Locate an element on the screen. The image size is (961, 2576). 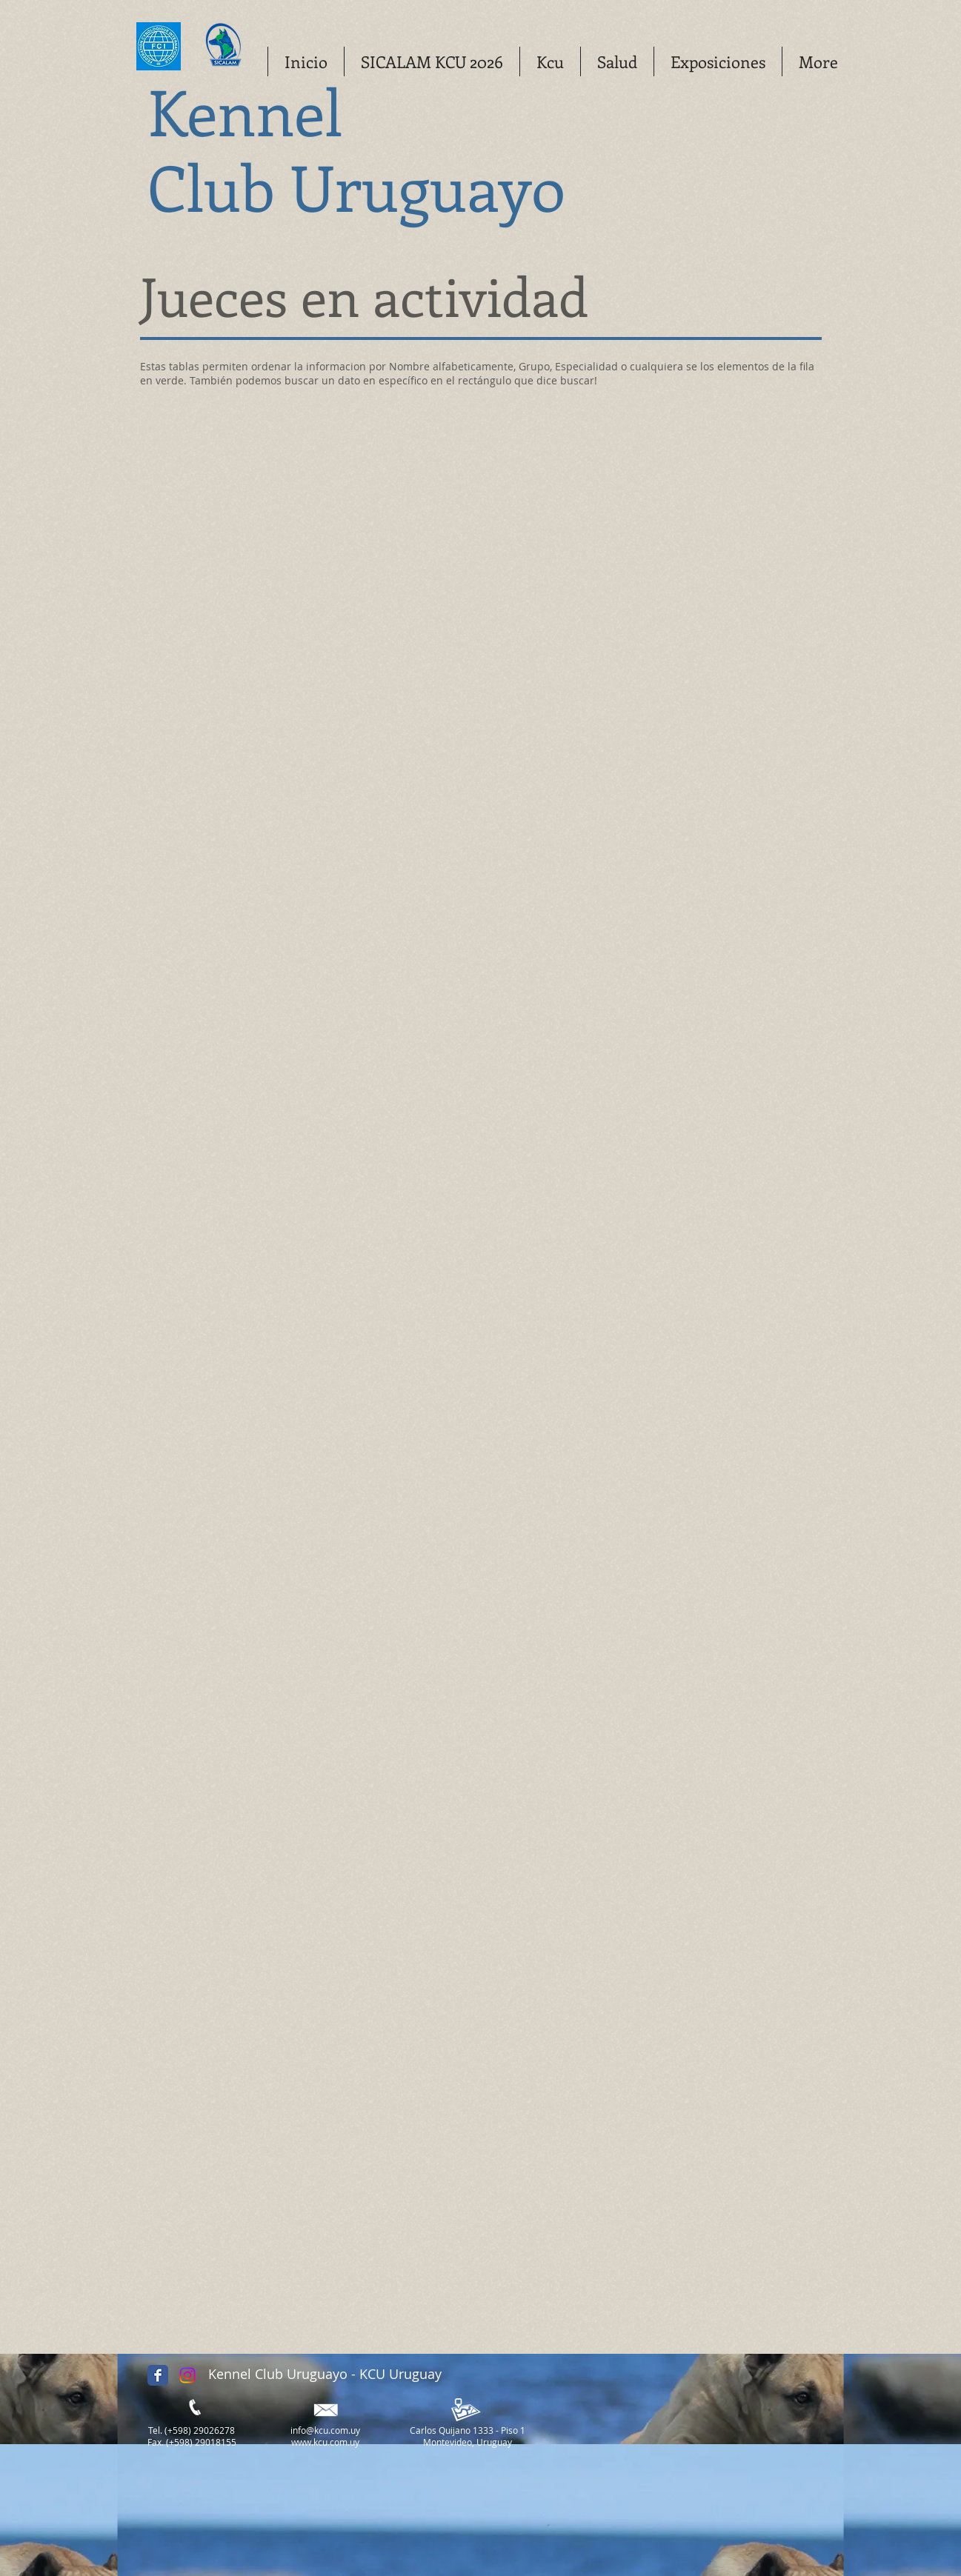
[Instagram] is located at coordinates (187, 2375).